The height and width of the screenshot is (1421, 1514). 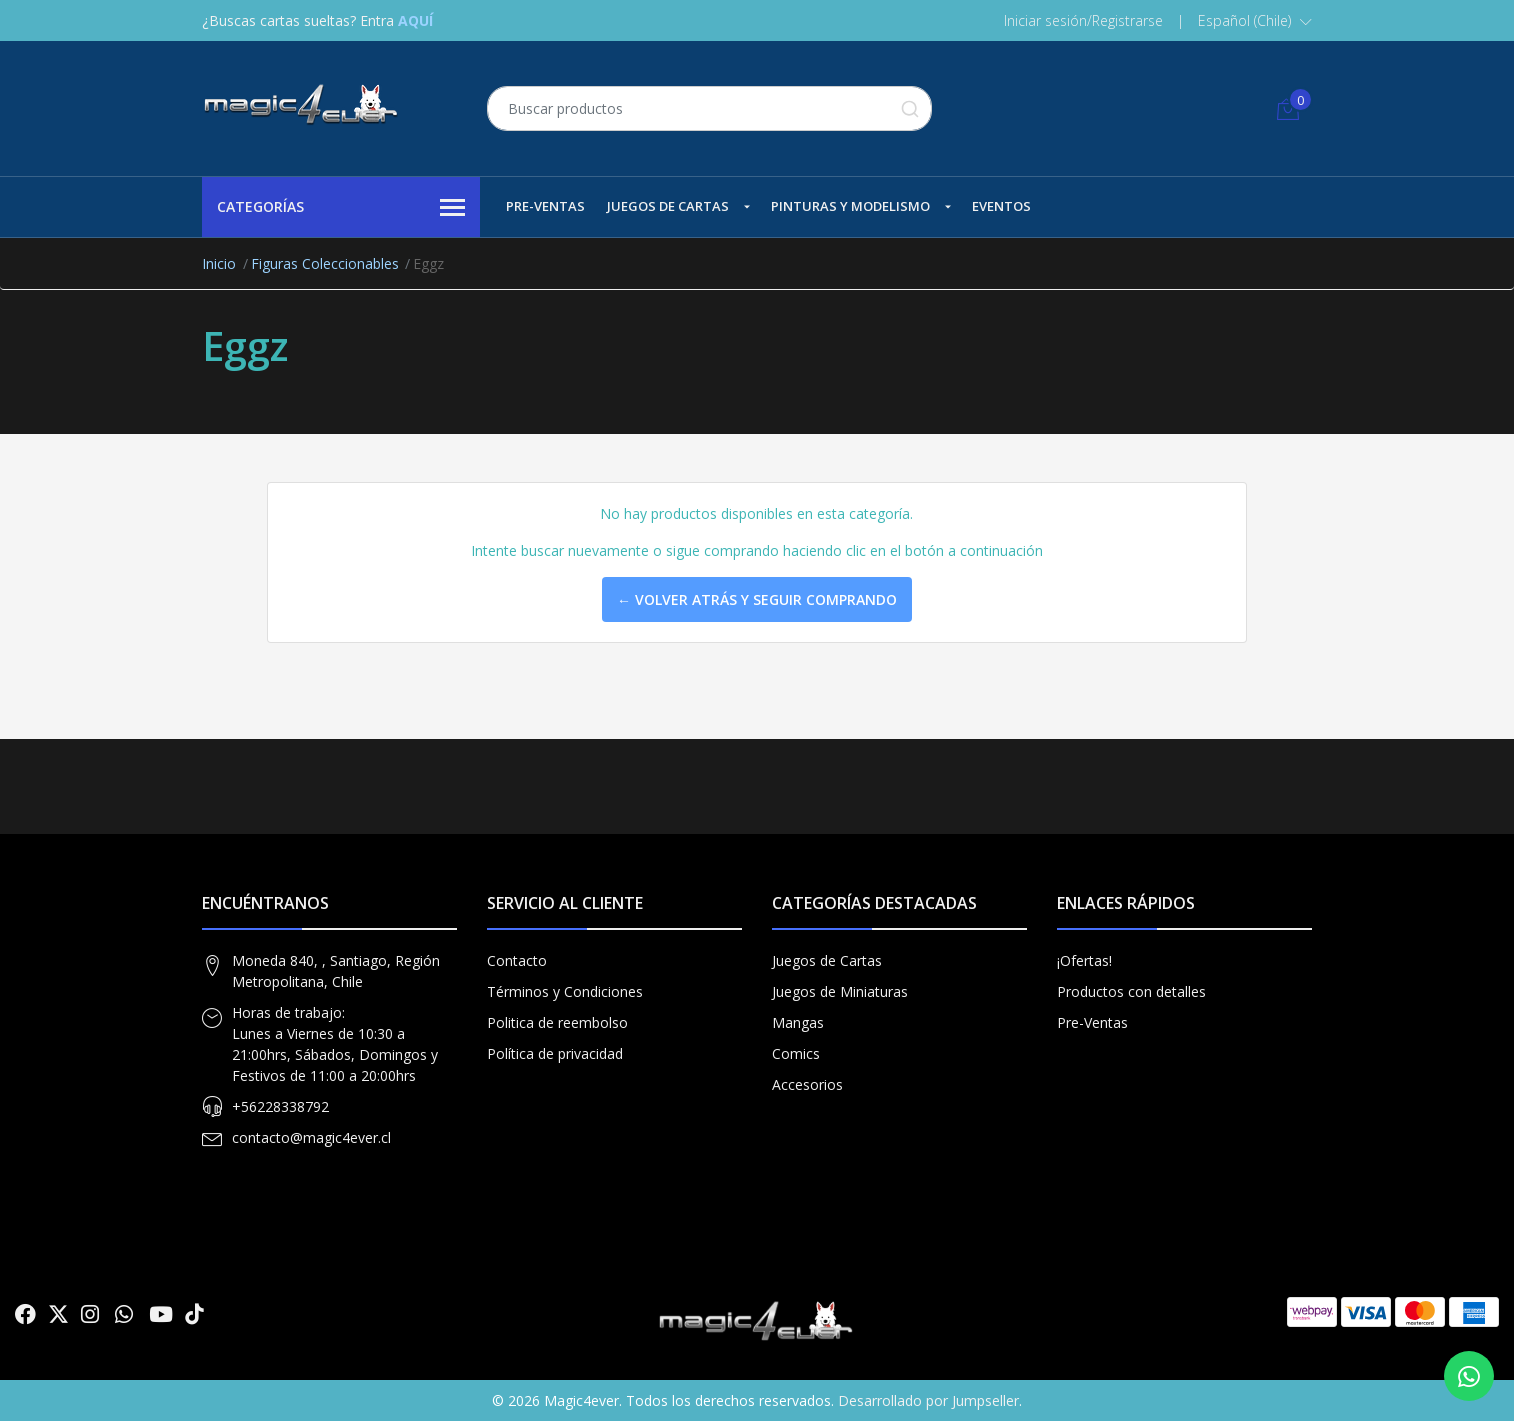 What do you see at coordinates (545, 206) in the screenshot?
I see `Pre-Ventas` at bounding box center [545, 206].